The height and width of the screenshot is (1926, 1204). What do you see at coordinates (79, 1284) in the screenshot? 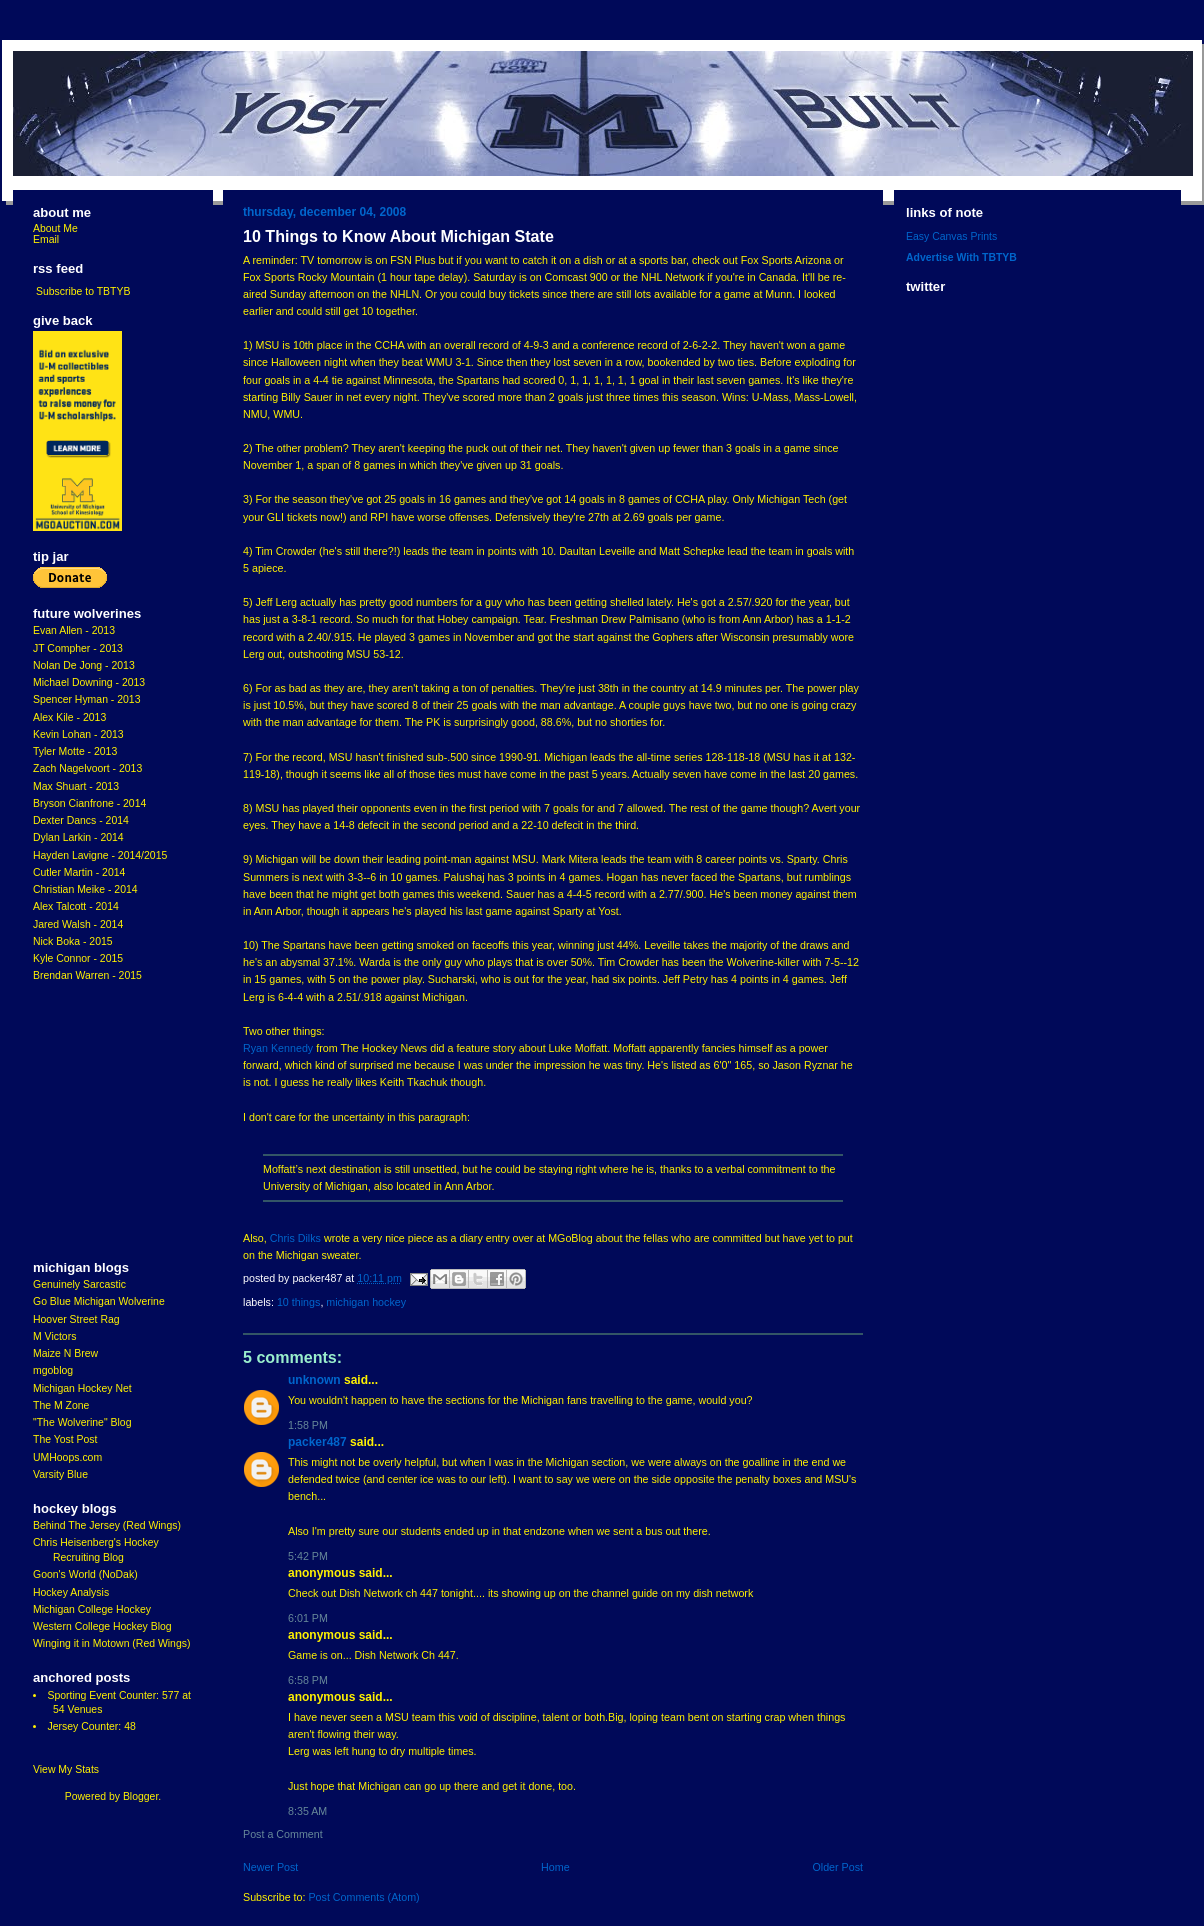
I see `Genuinely Sarcastic` at bounding box center [79, 1284].